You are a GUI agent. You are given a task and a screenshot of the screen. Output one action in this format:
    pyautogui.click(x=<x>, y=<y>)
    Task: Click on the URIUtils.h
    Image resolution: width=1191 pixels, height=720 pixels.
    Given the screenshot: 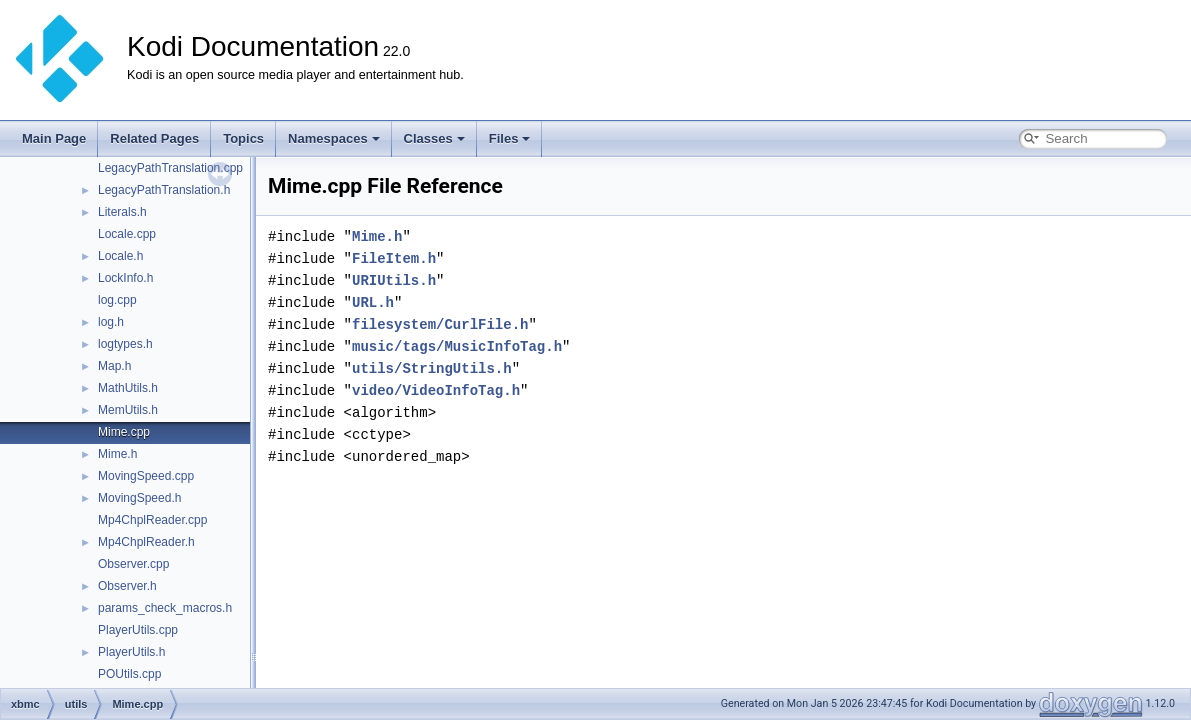 What is the action you would take?
    pyautogui.click(x=394, y=280)
    